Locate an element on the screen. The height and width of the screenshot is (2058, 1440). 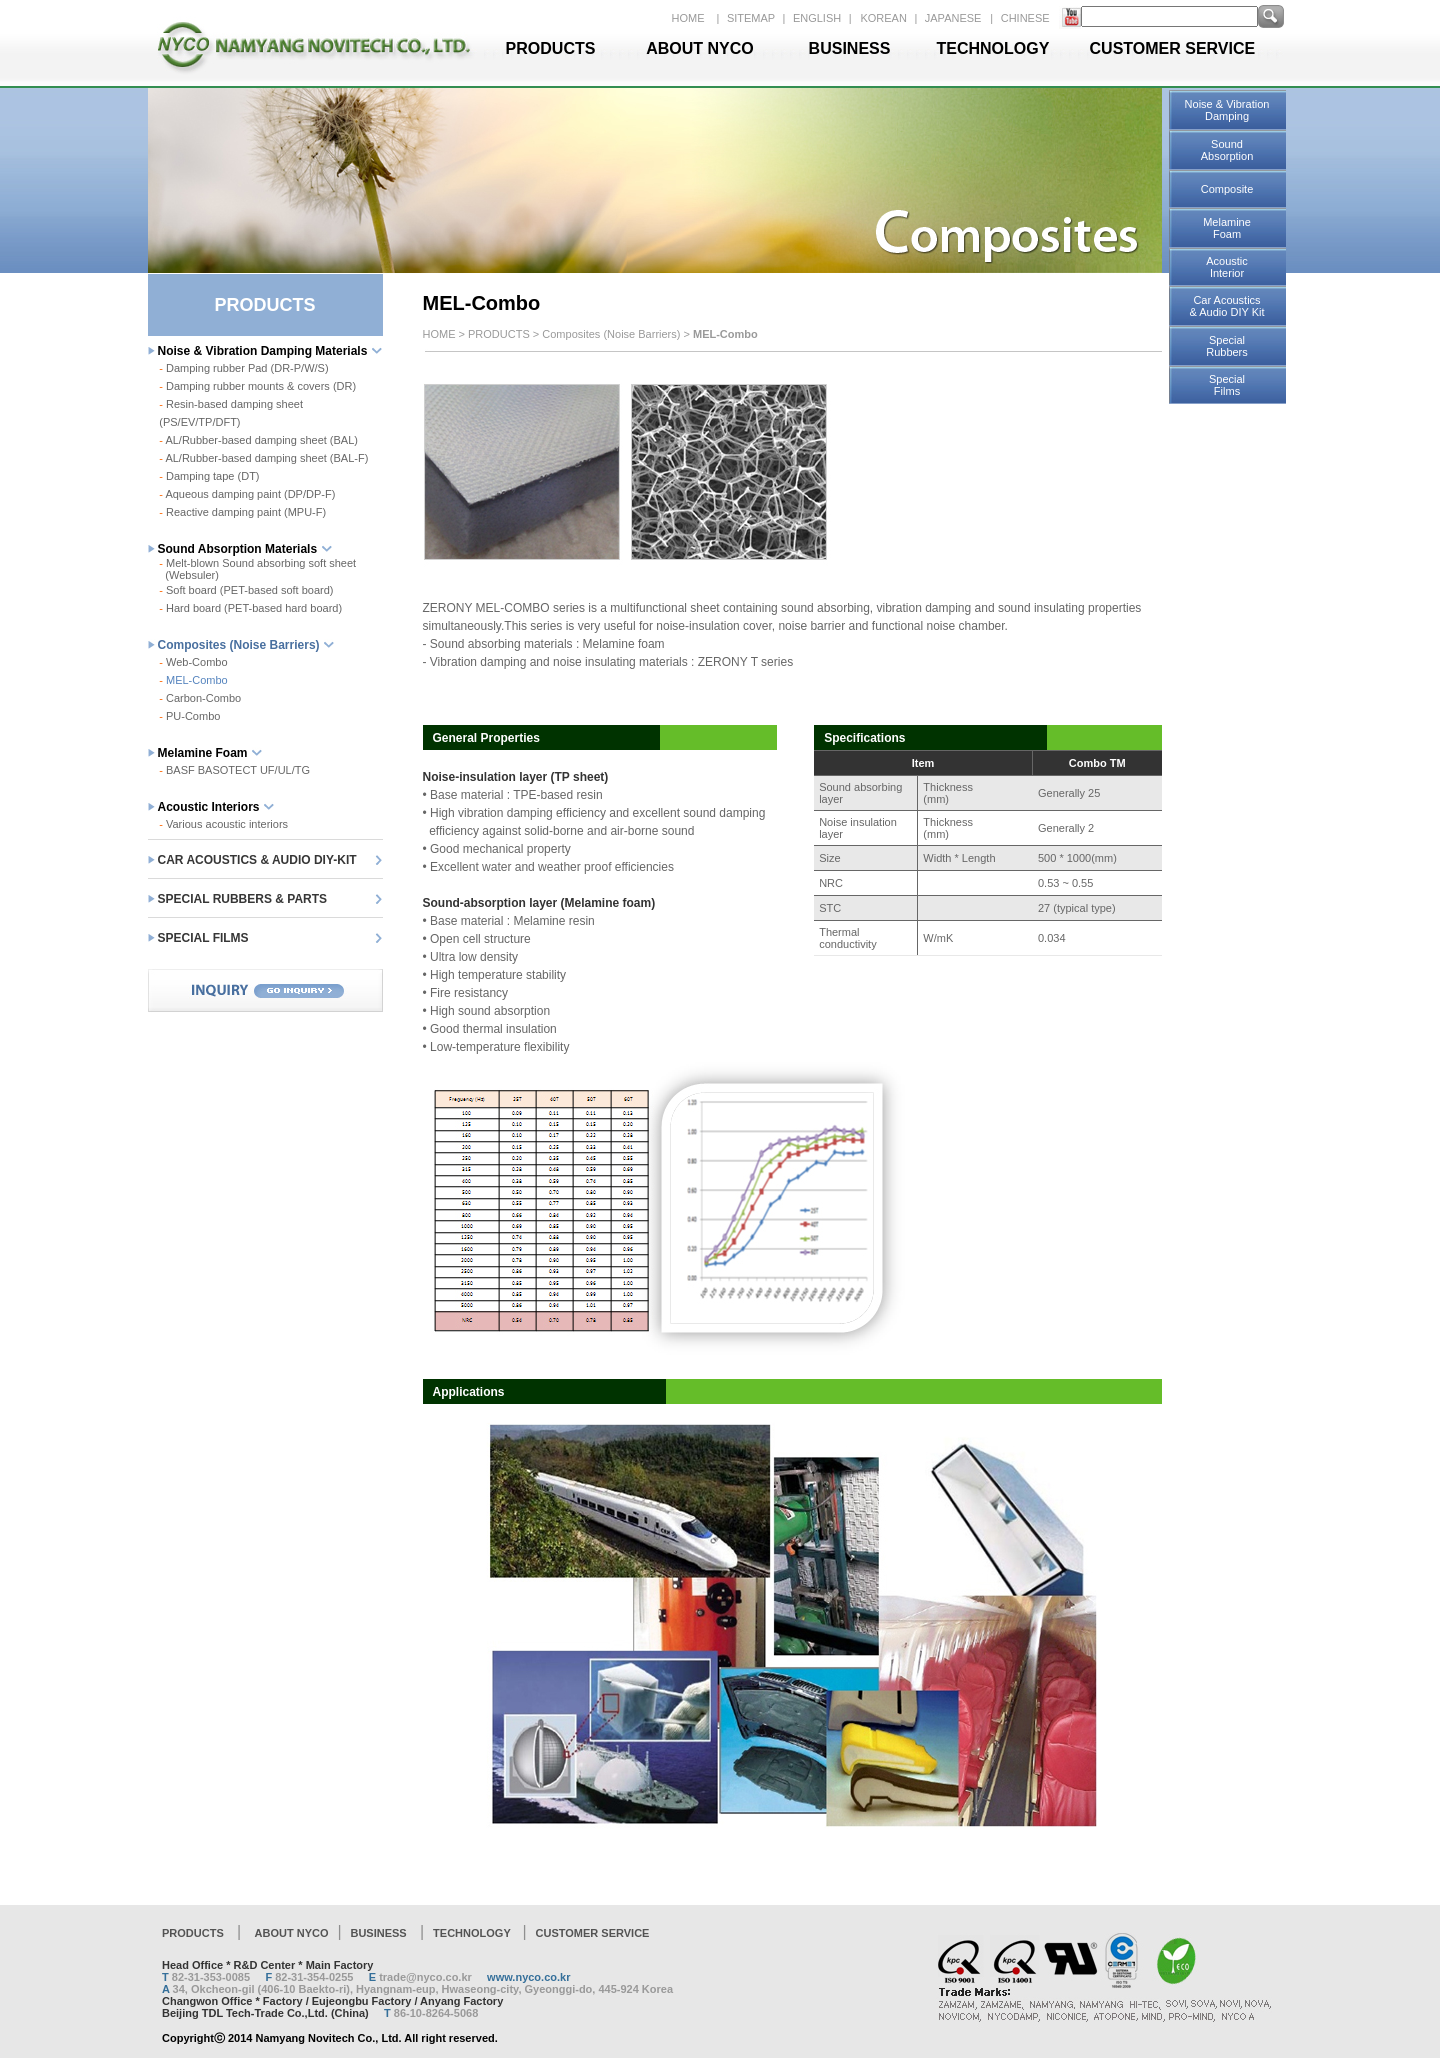
Various acoustic interiors is located at coordinates (223, 824).